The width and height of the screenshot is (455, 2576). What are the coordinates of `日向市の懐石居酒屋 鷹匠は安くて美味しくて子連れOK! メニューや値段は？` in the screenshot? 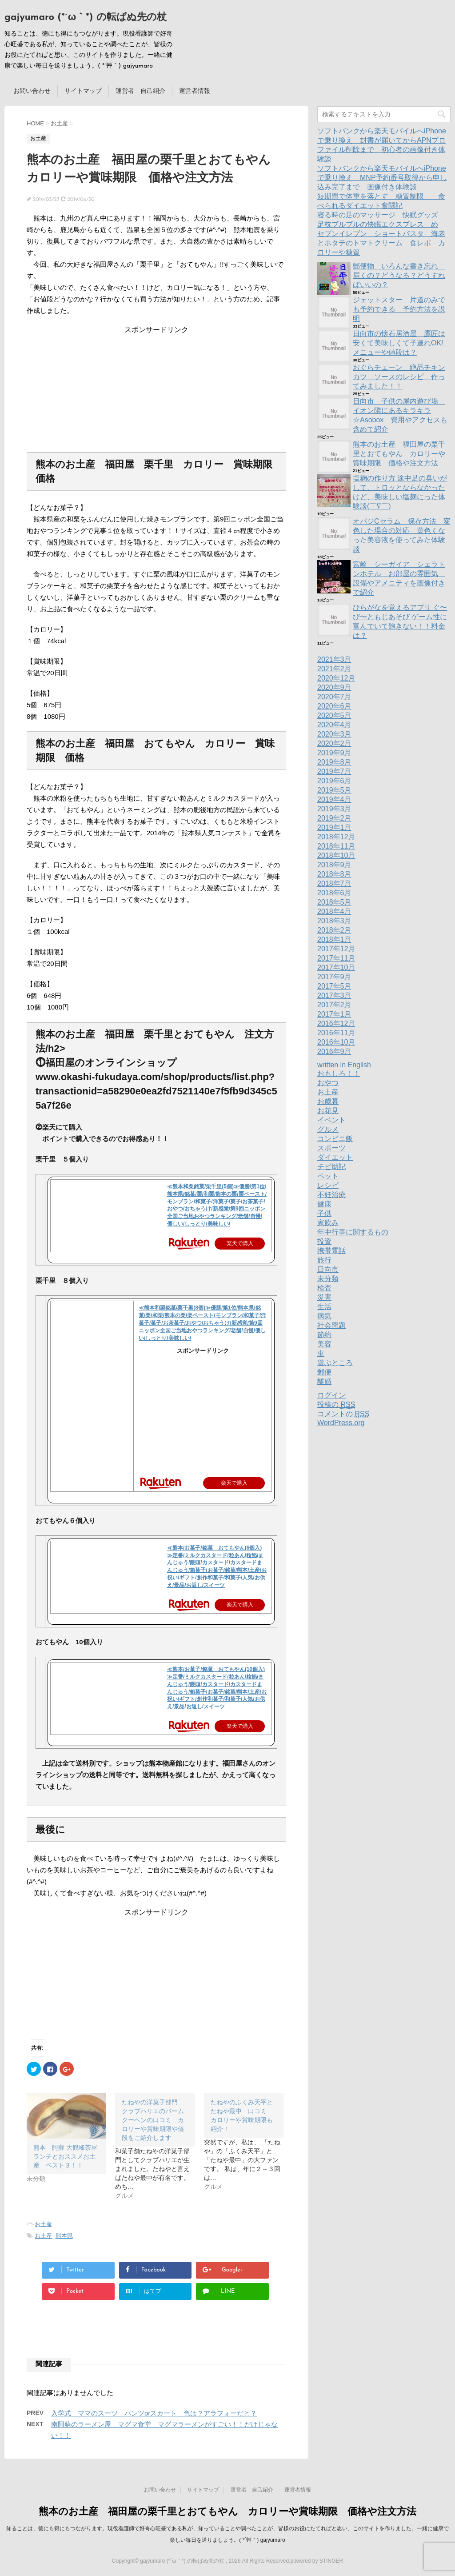 It's located at (402, 343).